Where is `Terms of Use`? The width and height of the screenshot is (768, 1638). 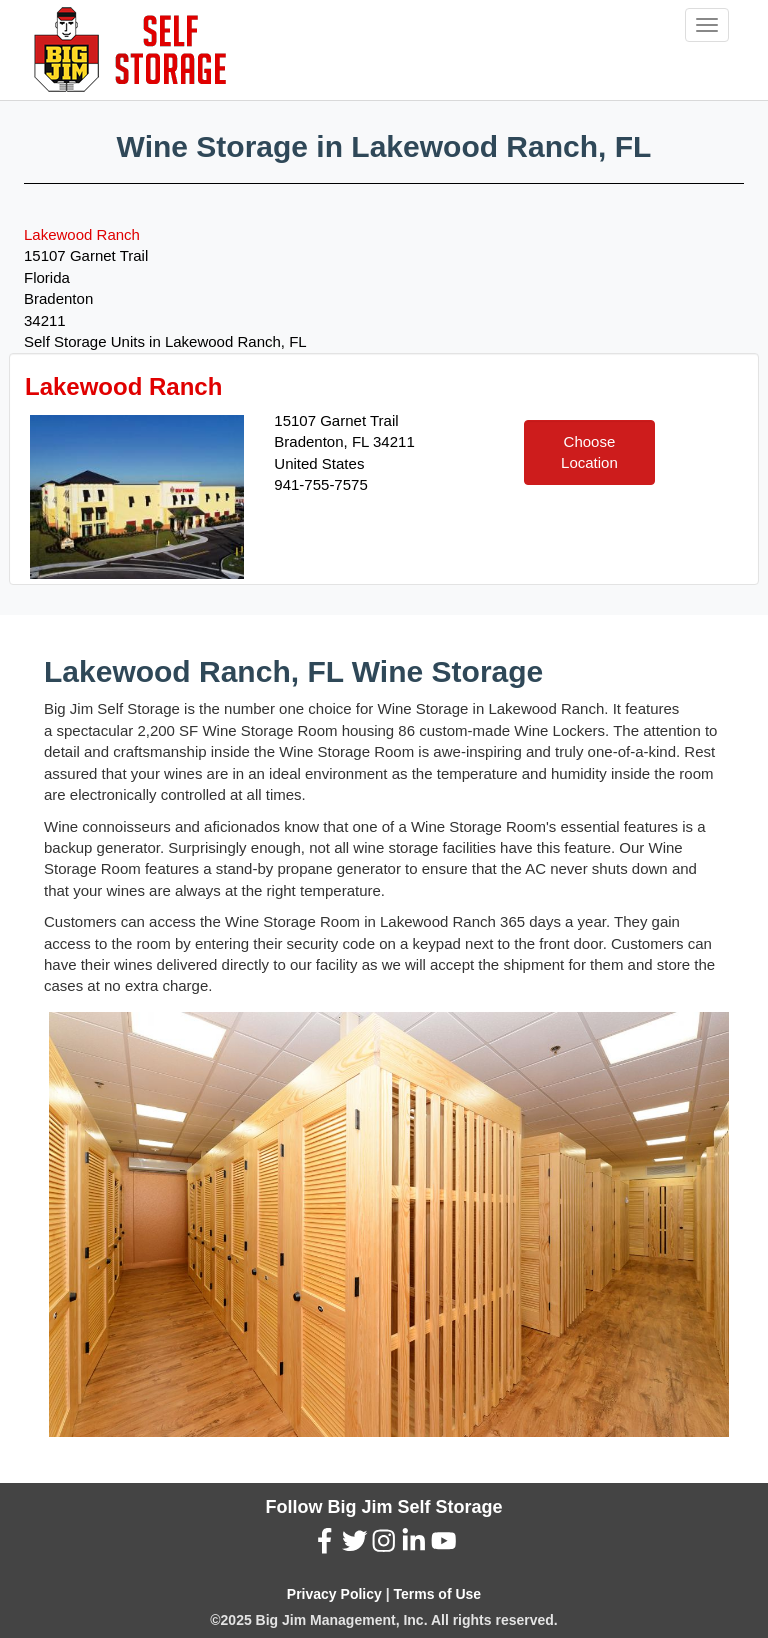 Terms of Use is located at coordinates (437, 1594).